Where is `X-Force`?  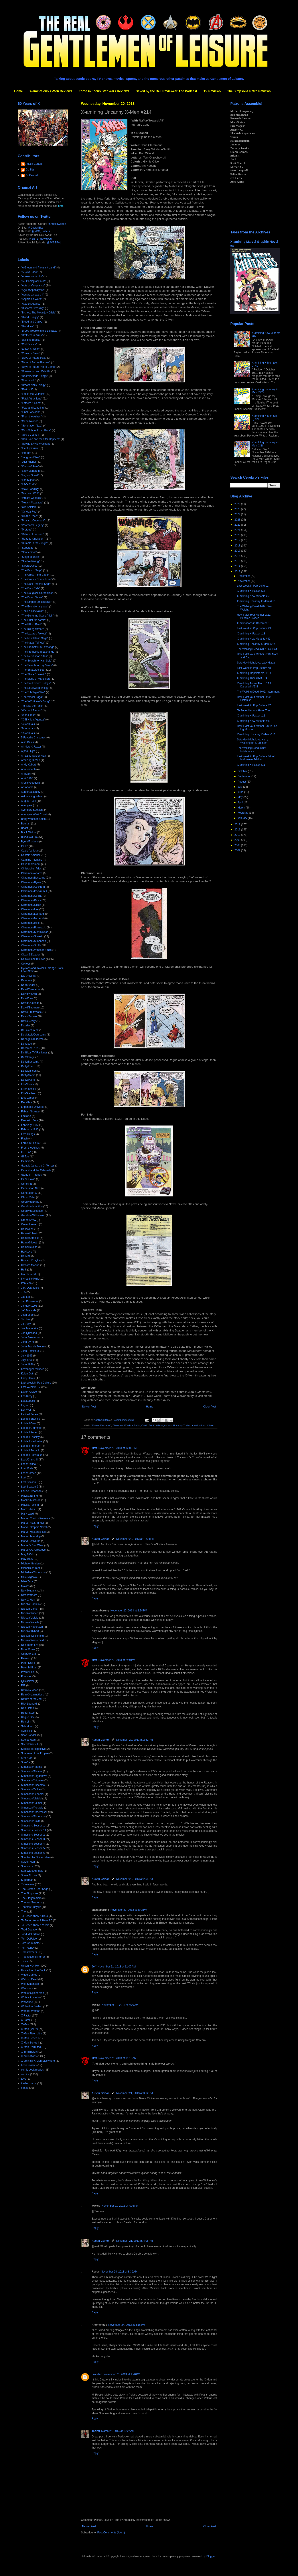
X-Force is located at coordinates (26, 2020).